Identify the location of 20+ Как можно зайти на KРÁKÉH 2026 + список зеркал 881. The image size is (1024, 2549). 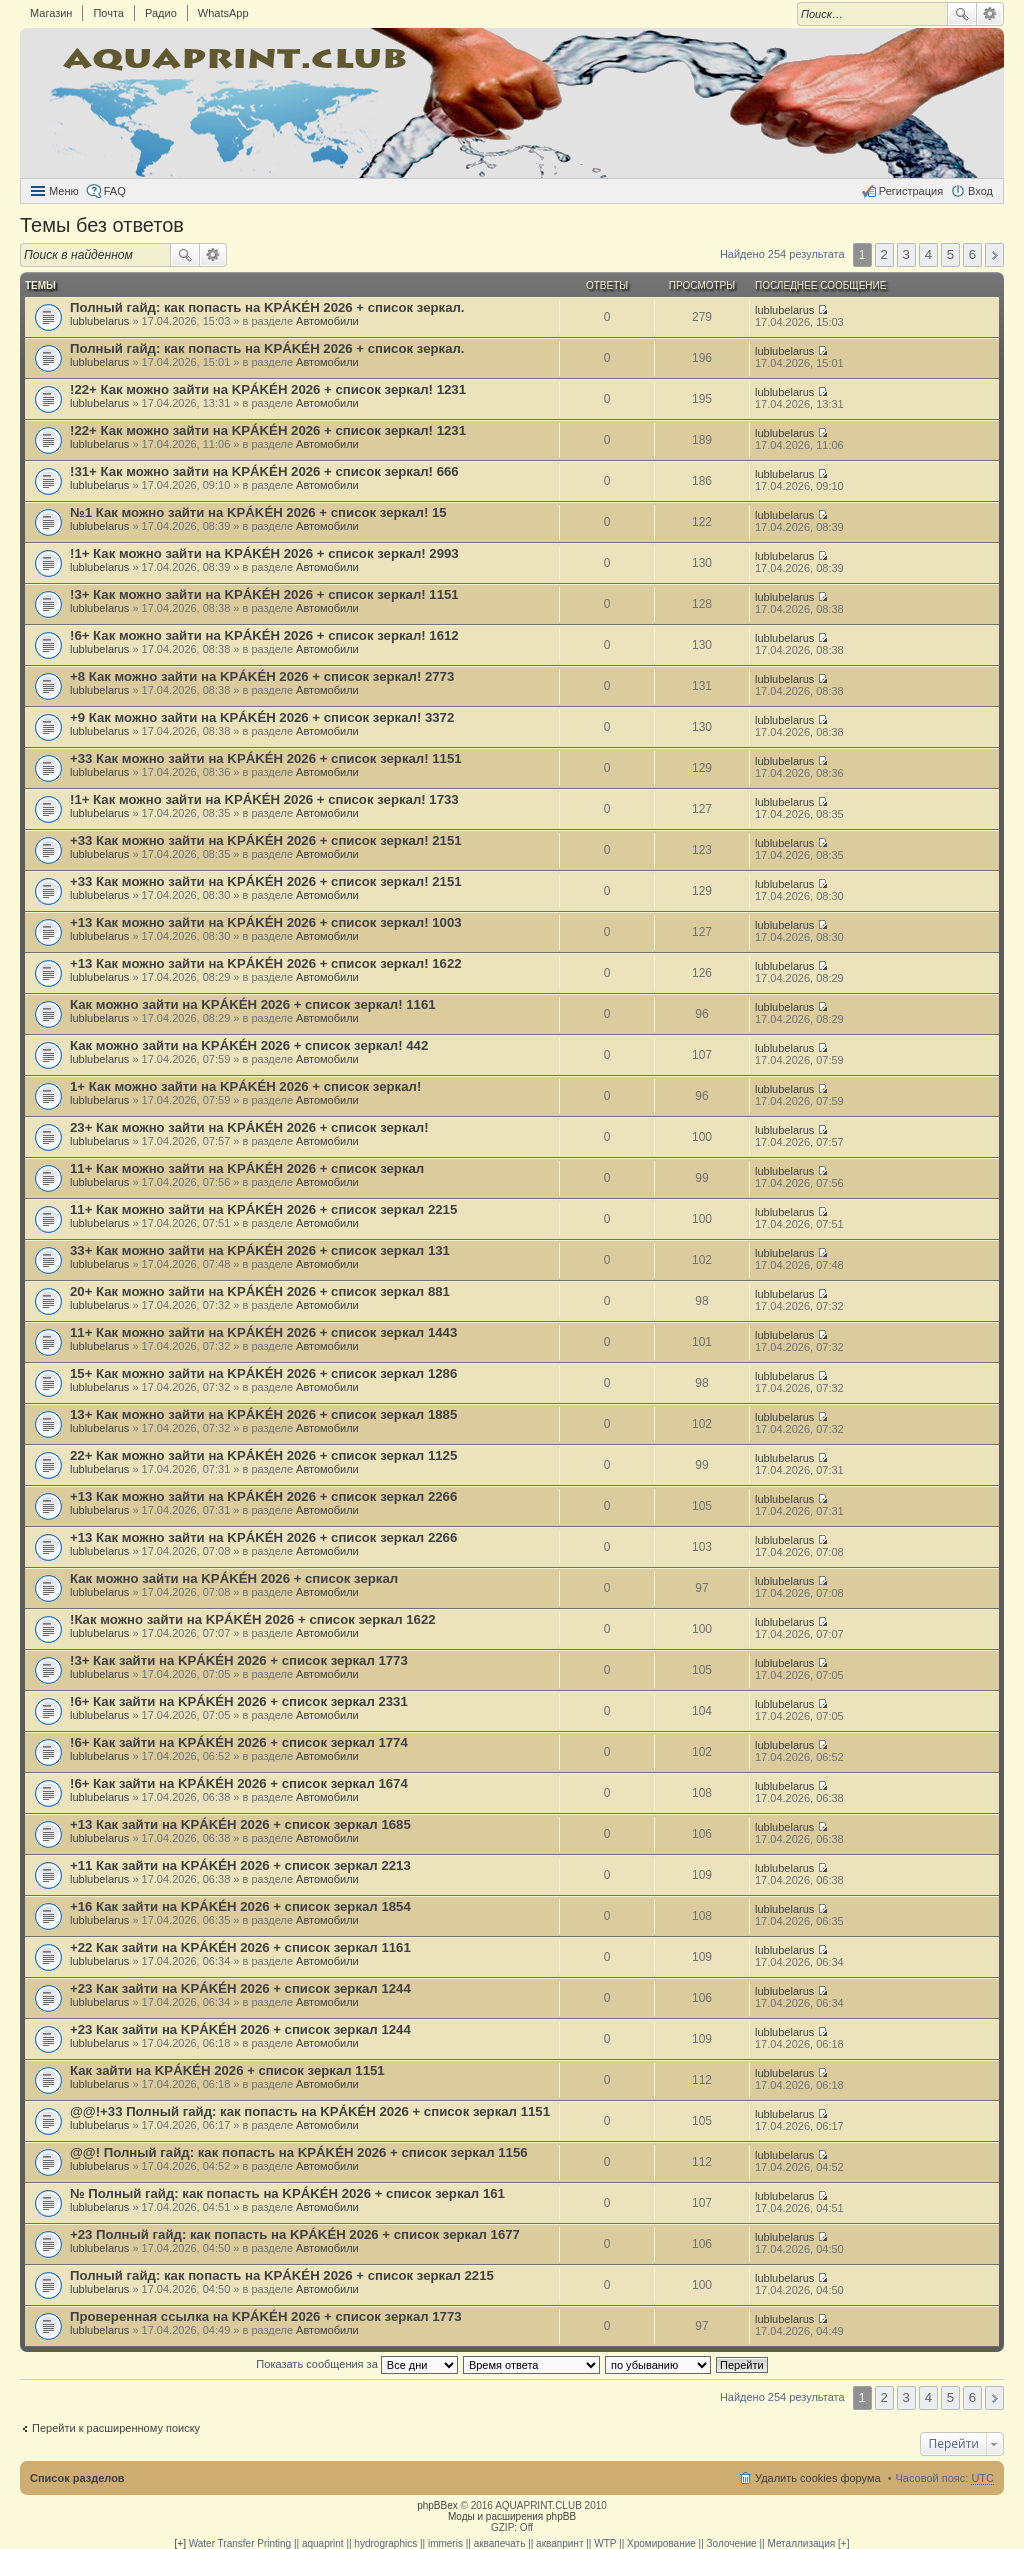
(260, 1291).